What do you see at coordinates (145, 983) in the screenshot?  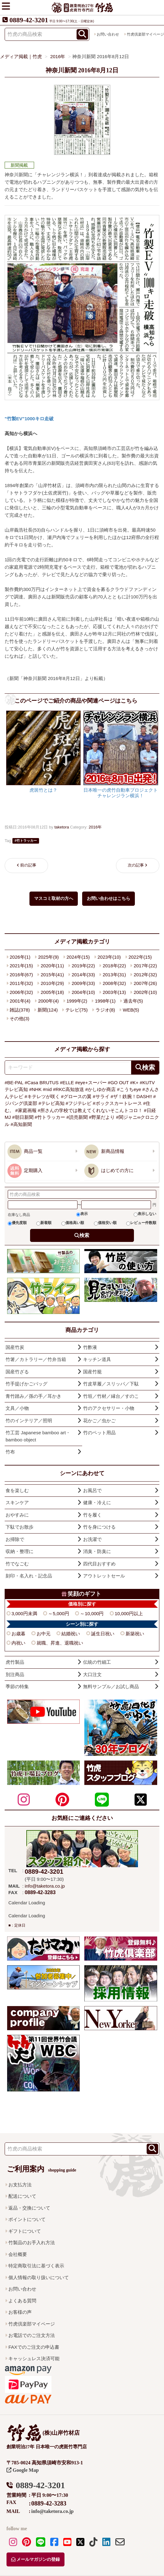 I see `2007年(26)` at bounding box center [145, 983].